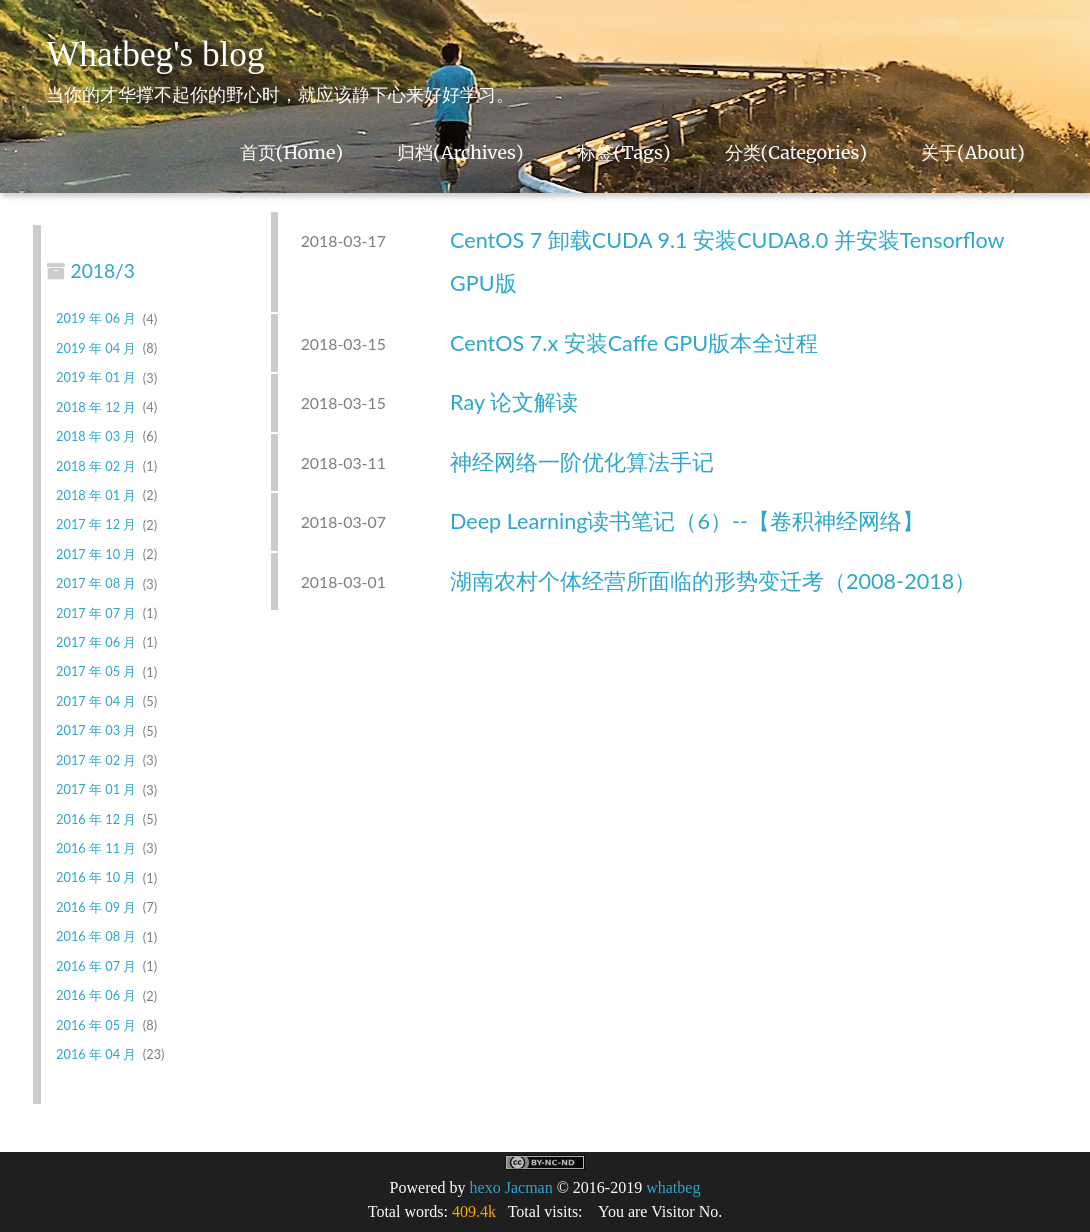 The image size is (1090, 1232). What do you see at coordinates (973, 152) in the screenshot?
I see `关于(About)` at bounding box center [973, 152].